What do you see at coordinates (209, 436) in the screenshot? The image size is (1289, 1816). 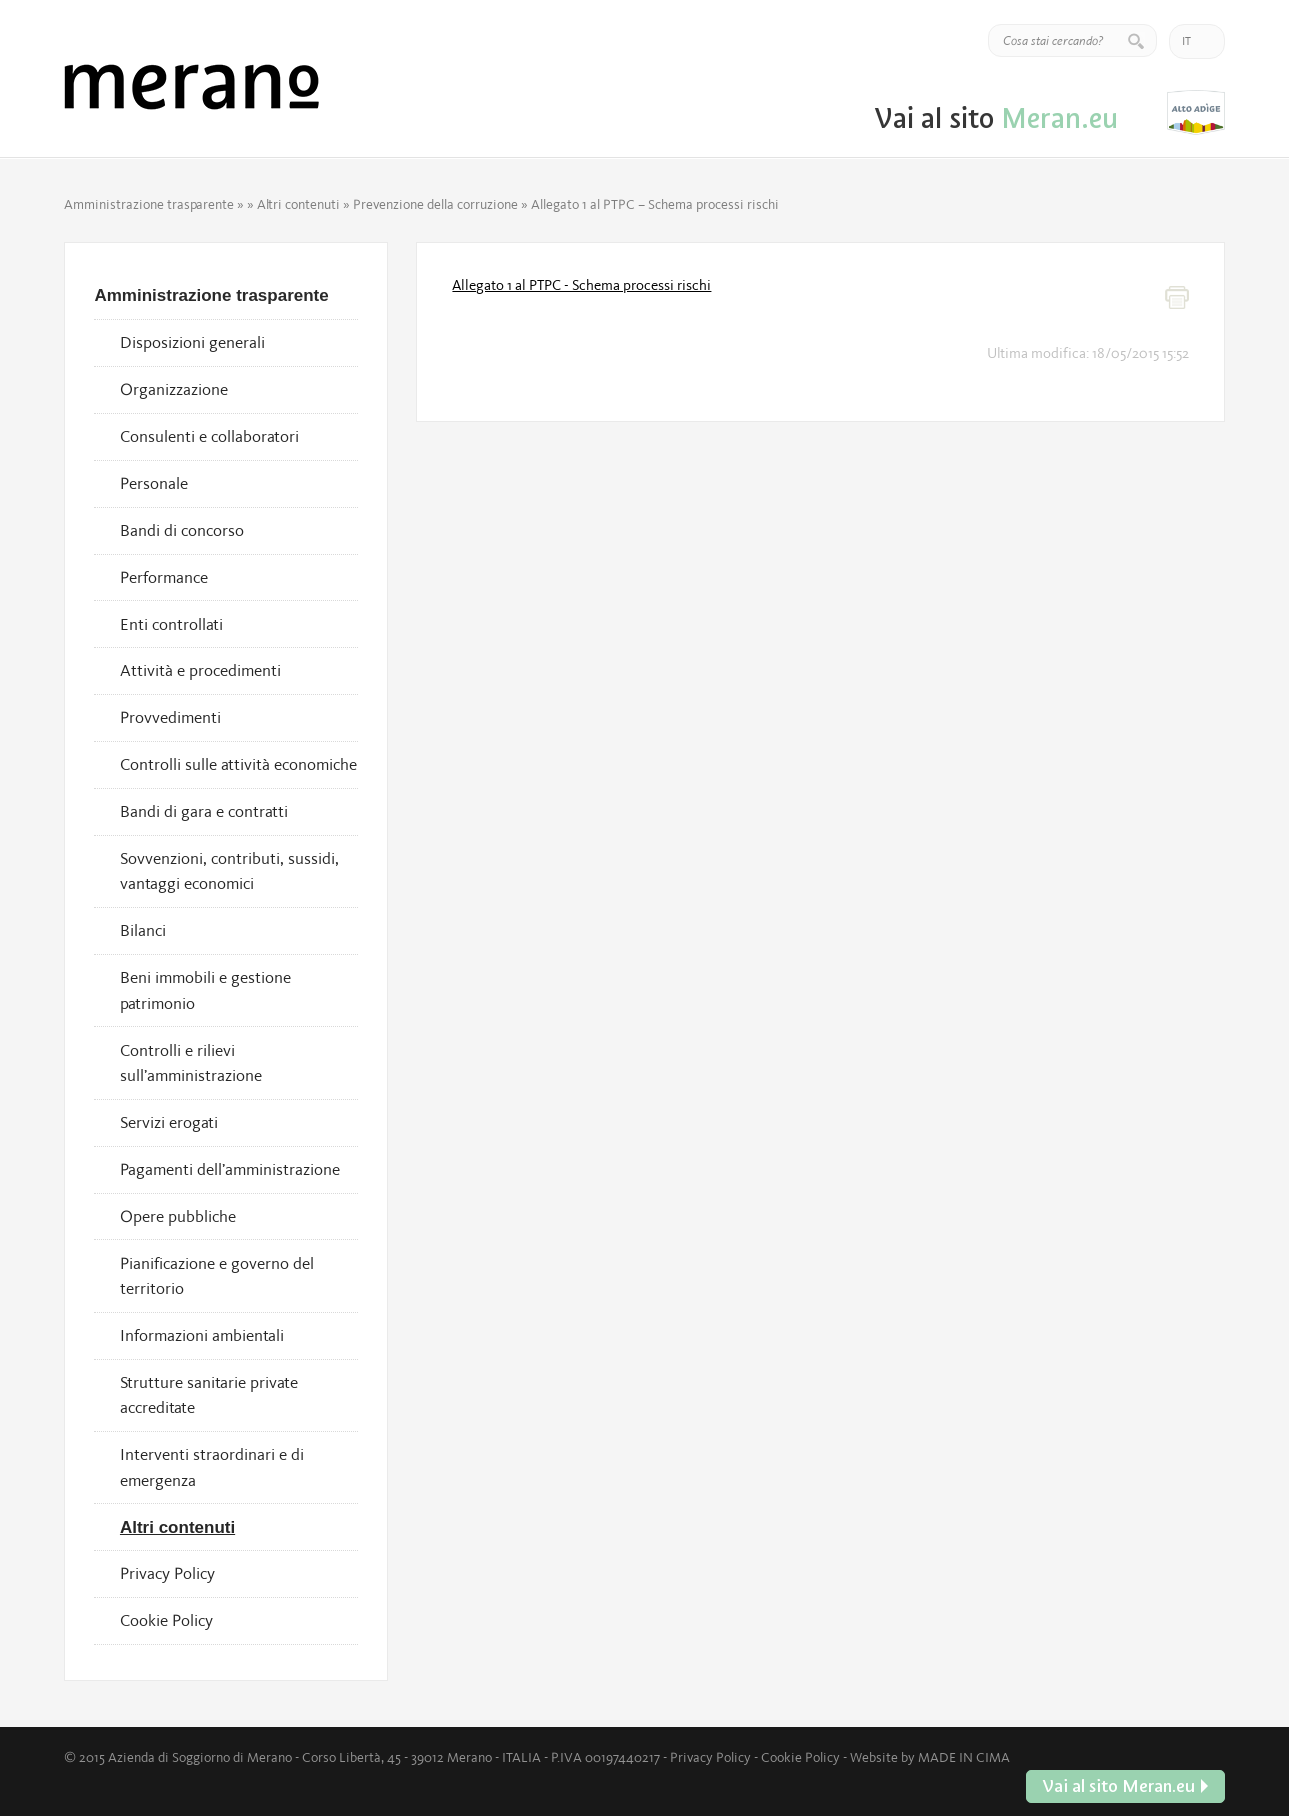 I see `Consulenti e collaboratori` at bounding box center [209, 436].